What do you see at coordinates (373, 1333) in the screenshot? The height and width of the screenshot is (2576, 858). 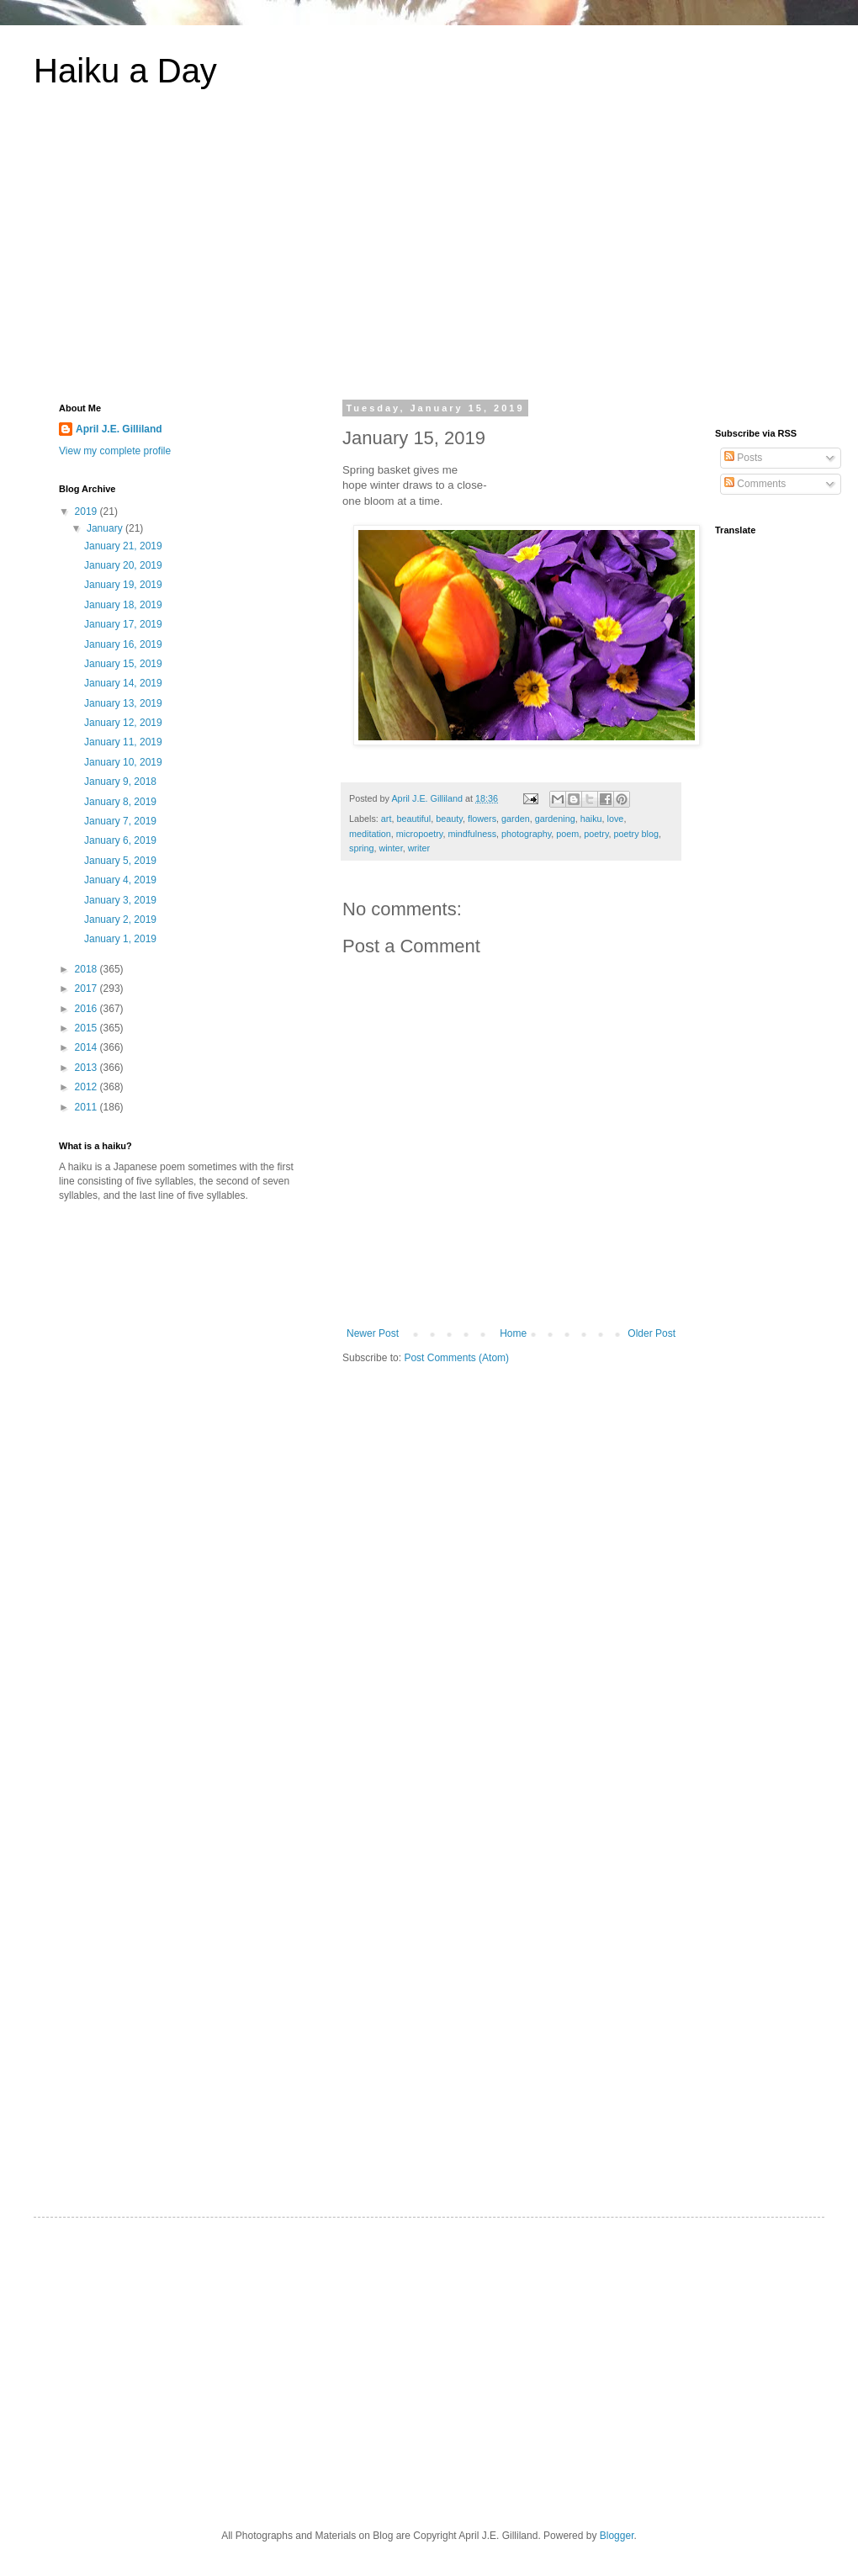 I see `Newer Post` at bounding box center [373, 1333].